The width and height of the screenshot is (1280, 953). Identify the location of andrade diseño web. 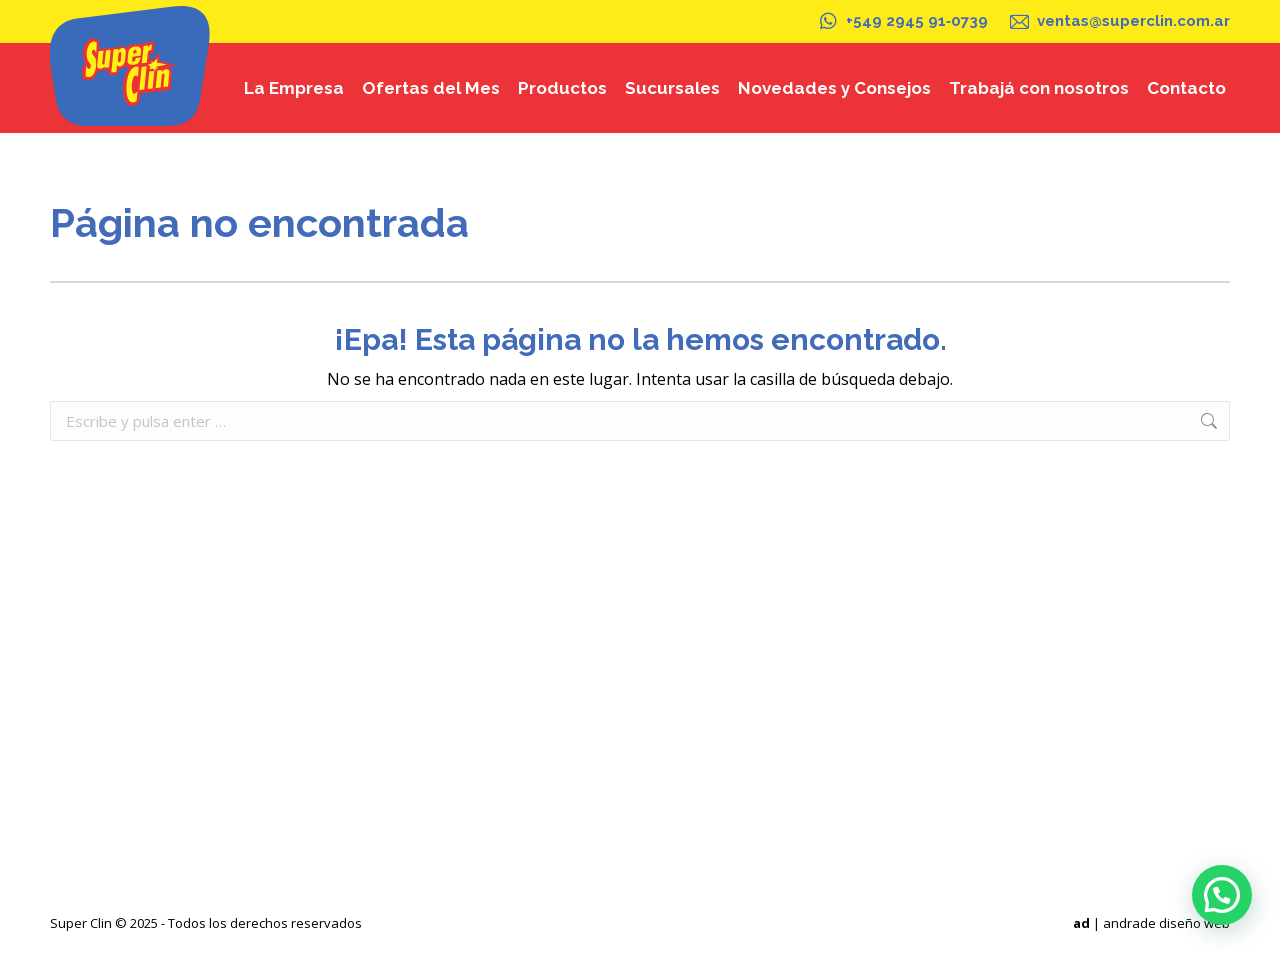
(1166, 923).